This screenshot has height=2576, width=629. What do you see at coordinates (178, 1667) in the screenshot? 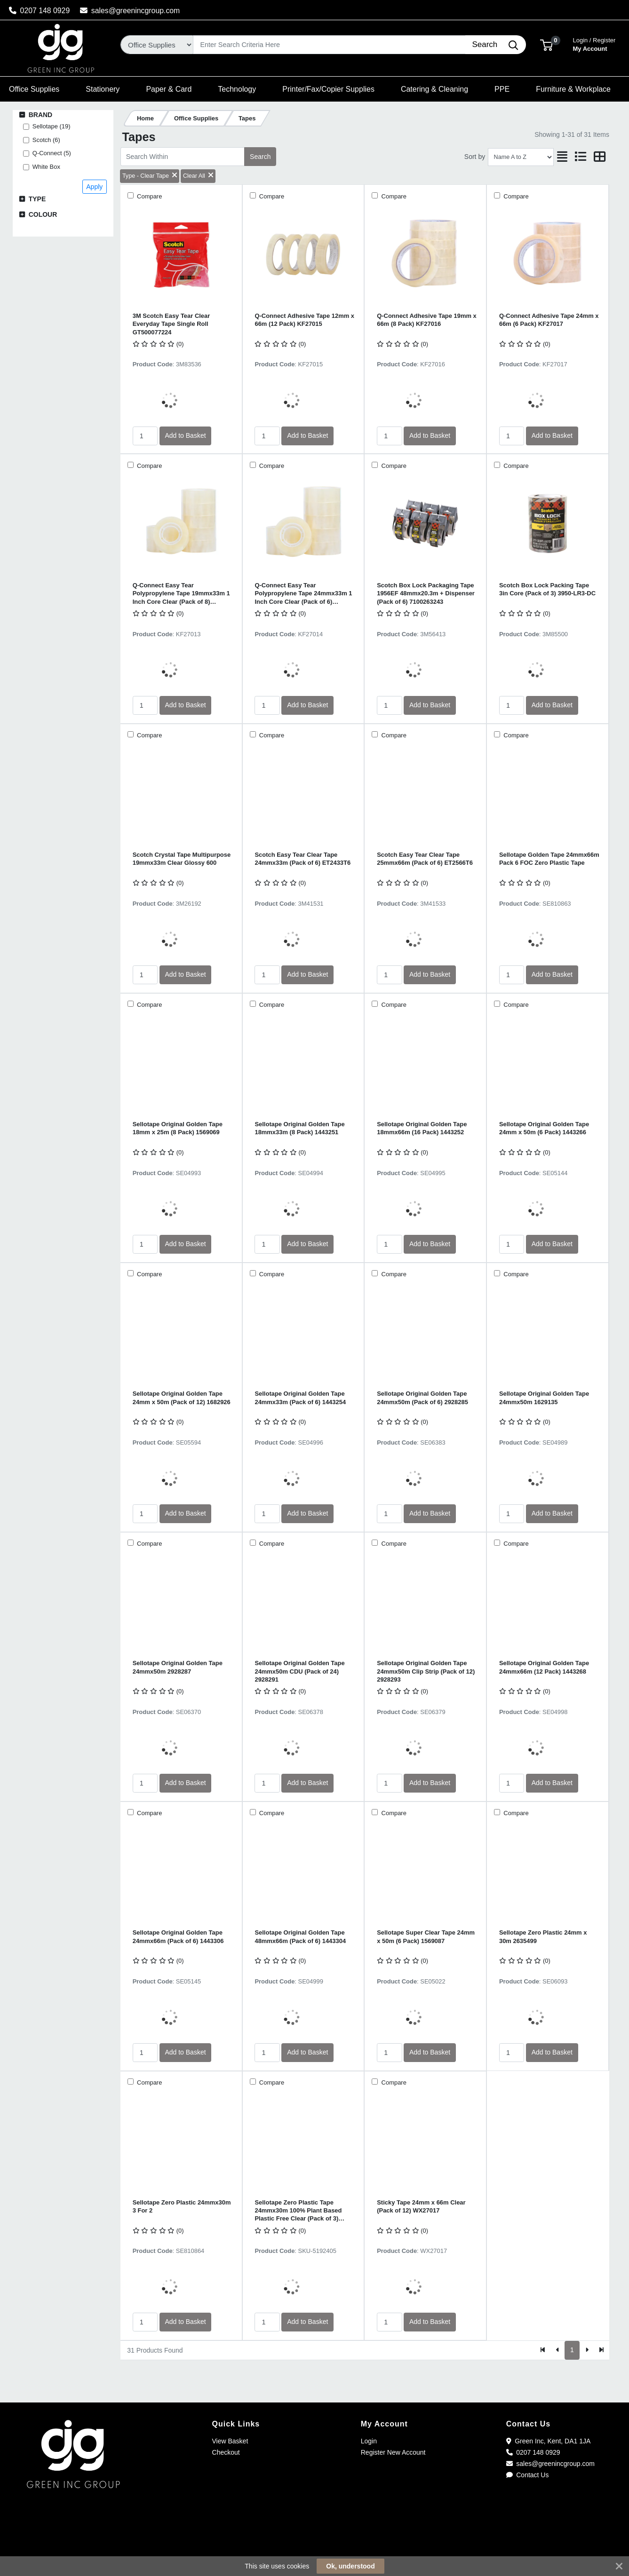
I see `Sellotape Original Golden Tape 24mmx50m 2928287` at bounding box center [178, 1667].